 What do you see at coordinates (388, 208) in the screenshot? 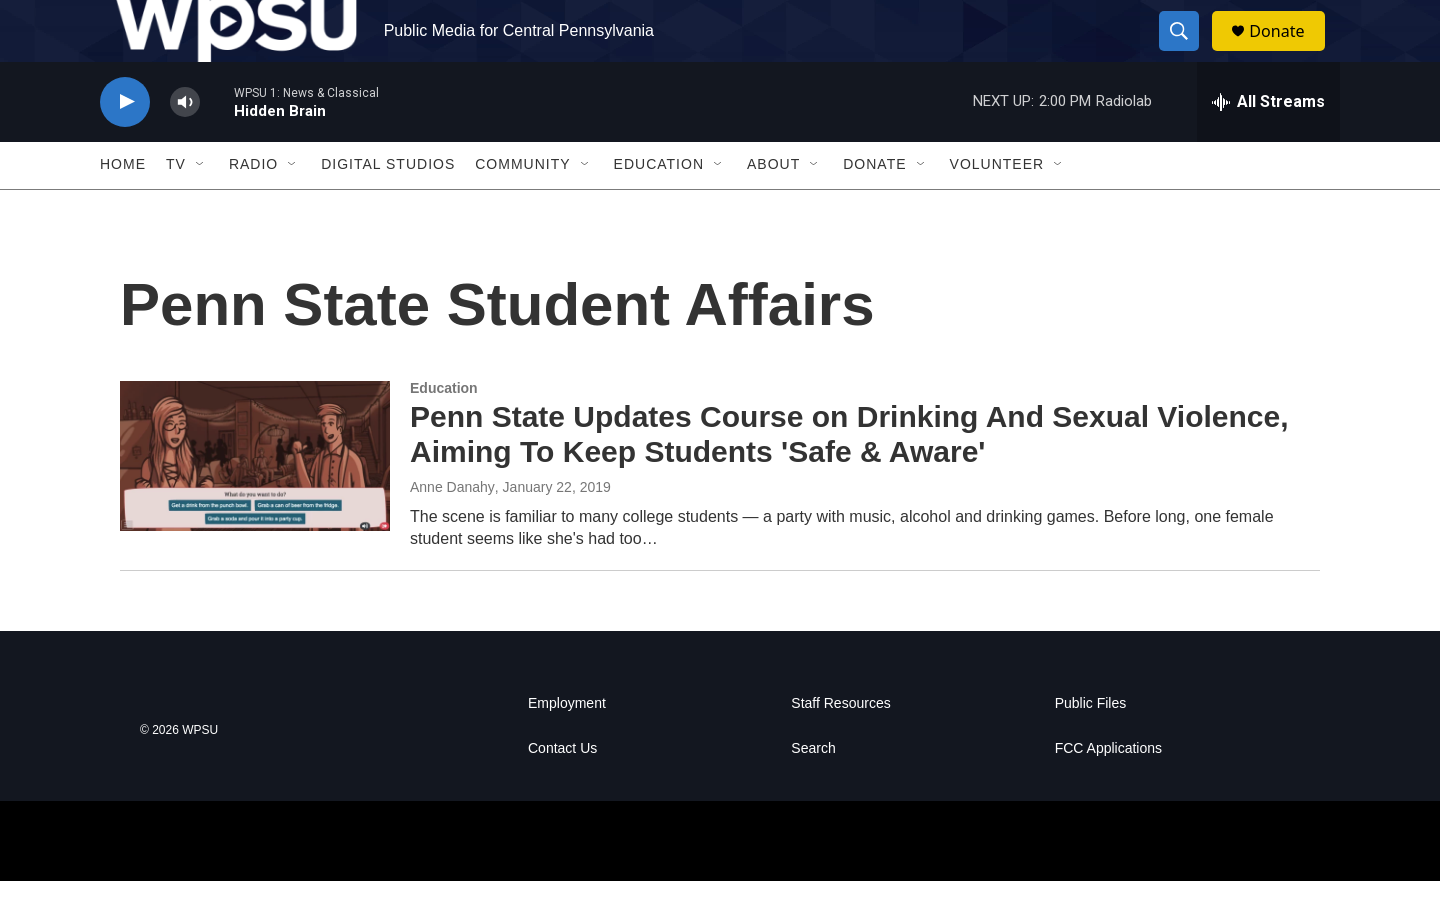
I see `Digital Studios` at bounding box center [388, 208].